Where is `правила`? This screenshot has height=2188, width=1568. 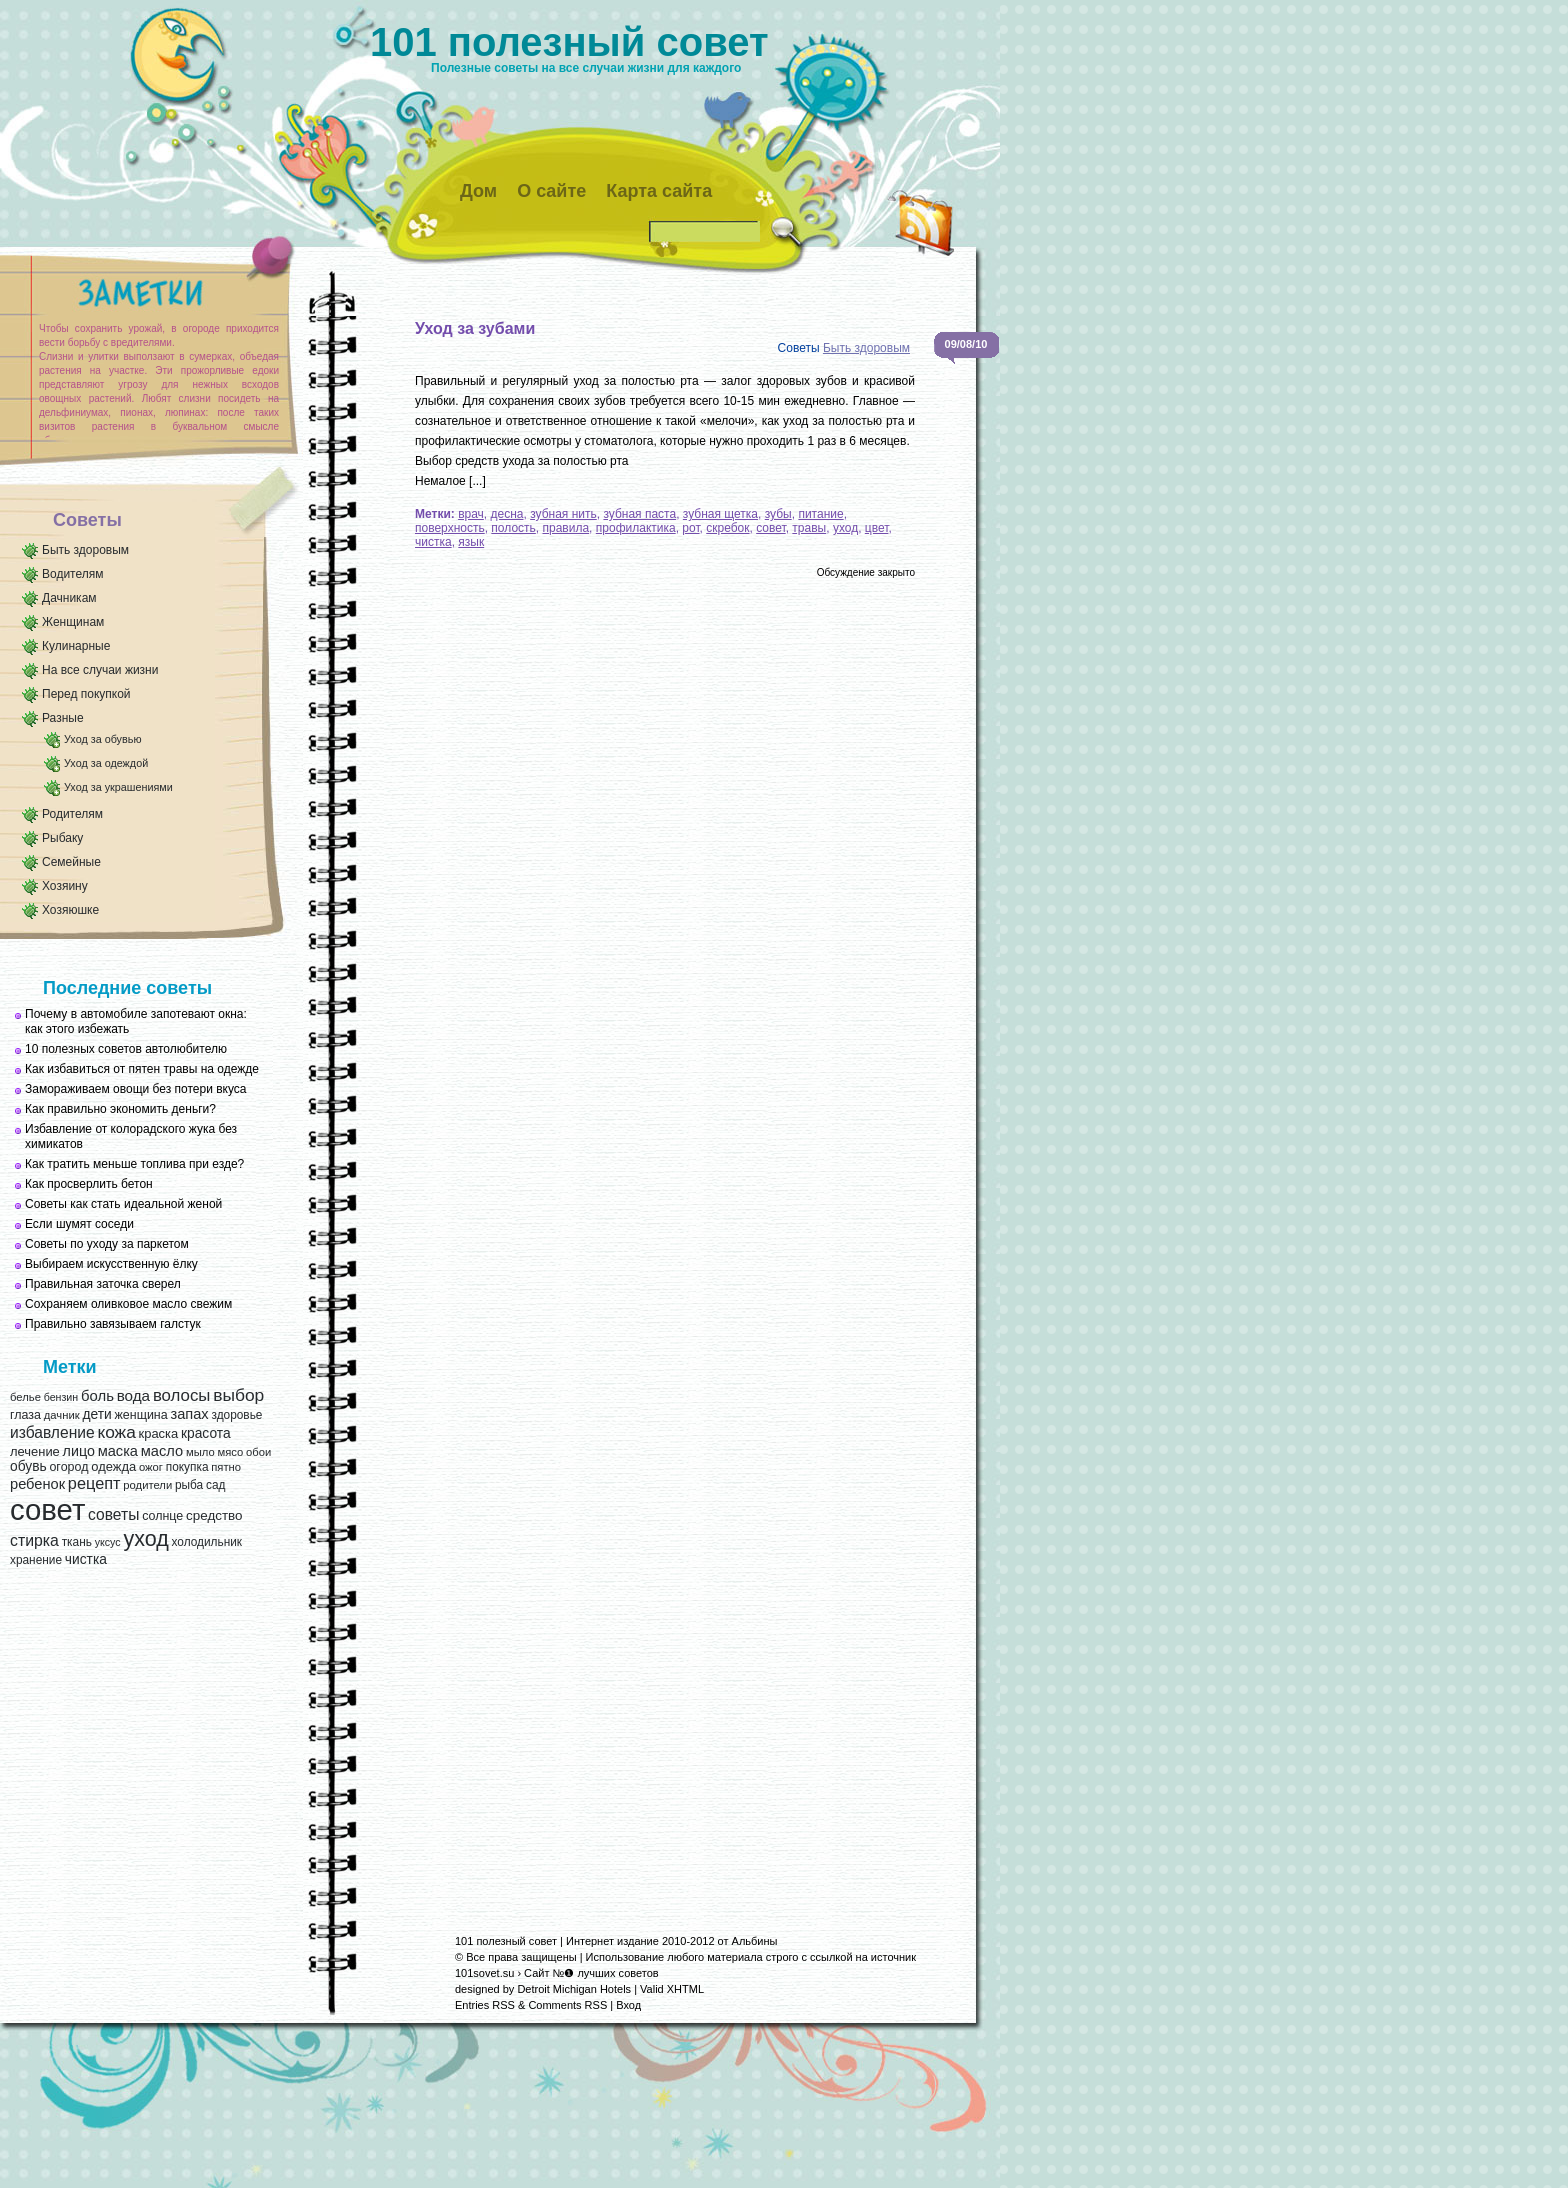
правила is located at coordinates (566, 528).